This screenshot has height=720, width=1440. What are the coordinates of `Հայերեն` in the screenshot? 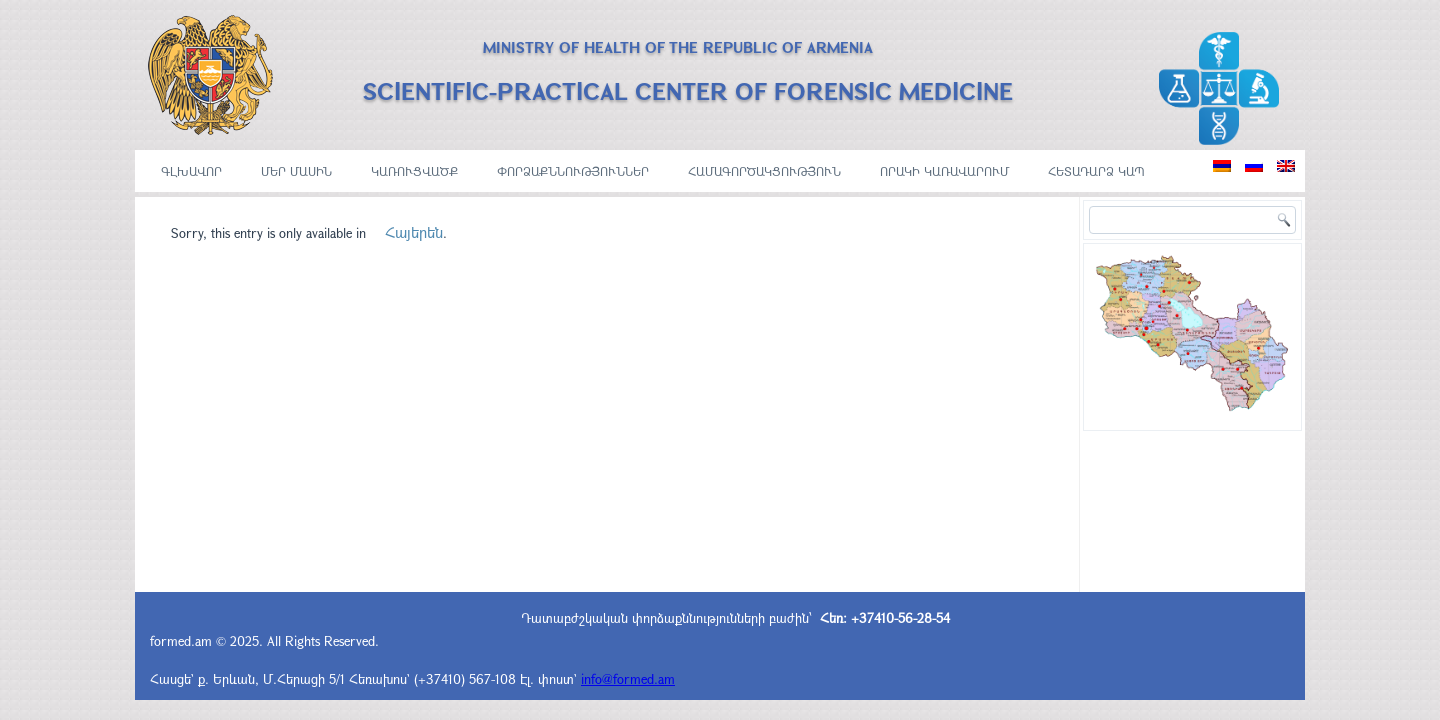 It's located at (414, 232).